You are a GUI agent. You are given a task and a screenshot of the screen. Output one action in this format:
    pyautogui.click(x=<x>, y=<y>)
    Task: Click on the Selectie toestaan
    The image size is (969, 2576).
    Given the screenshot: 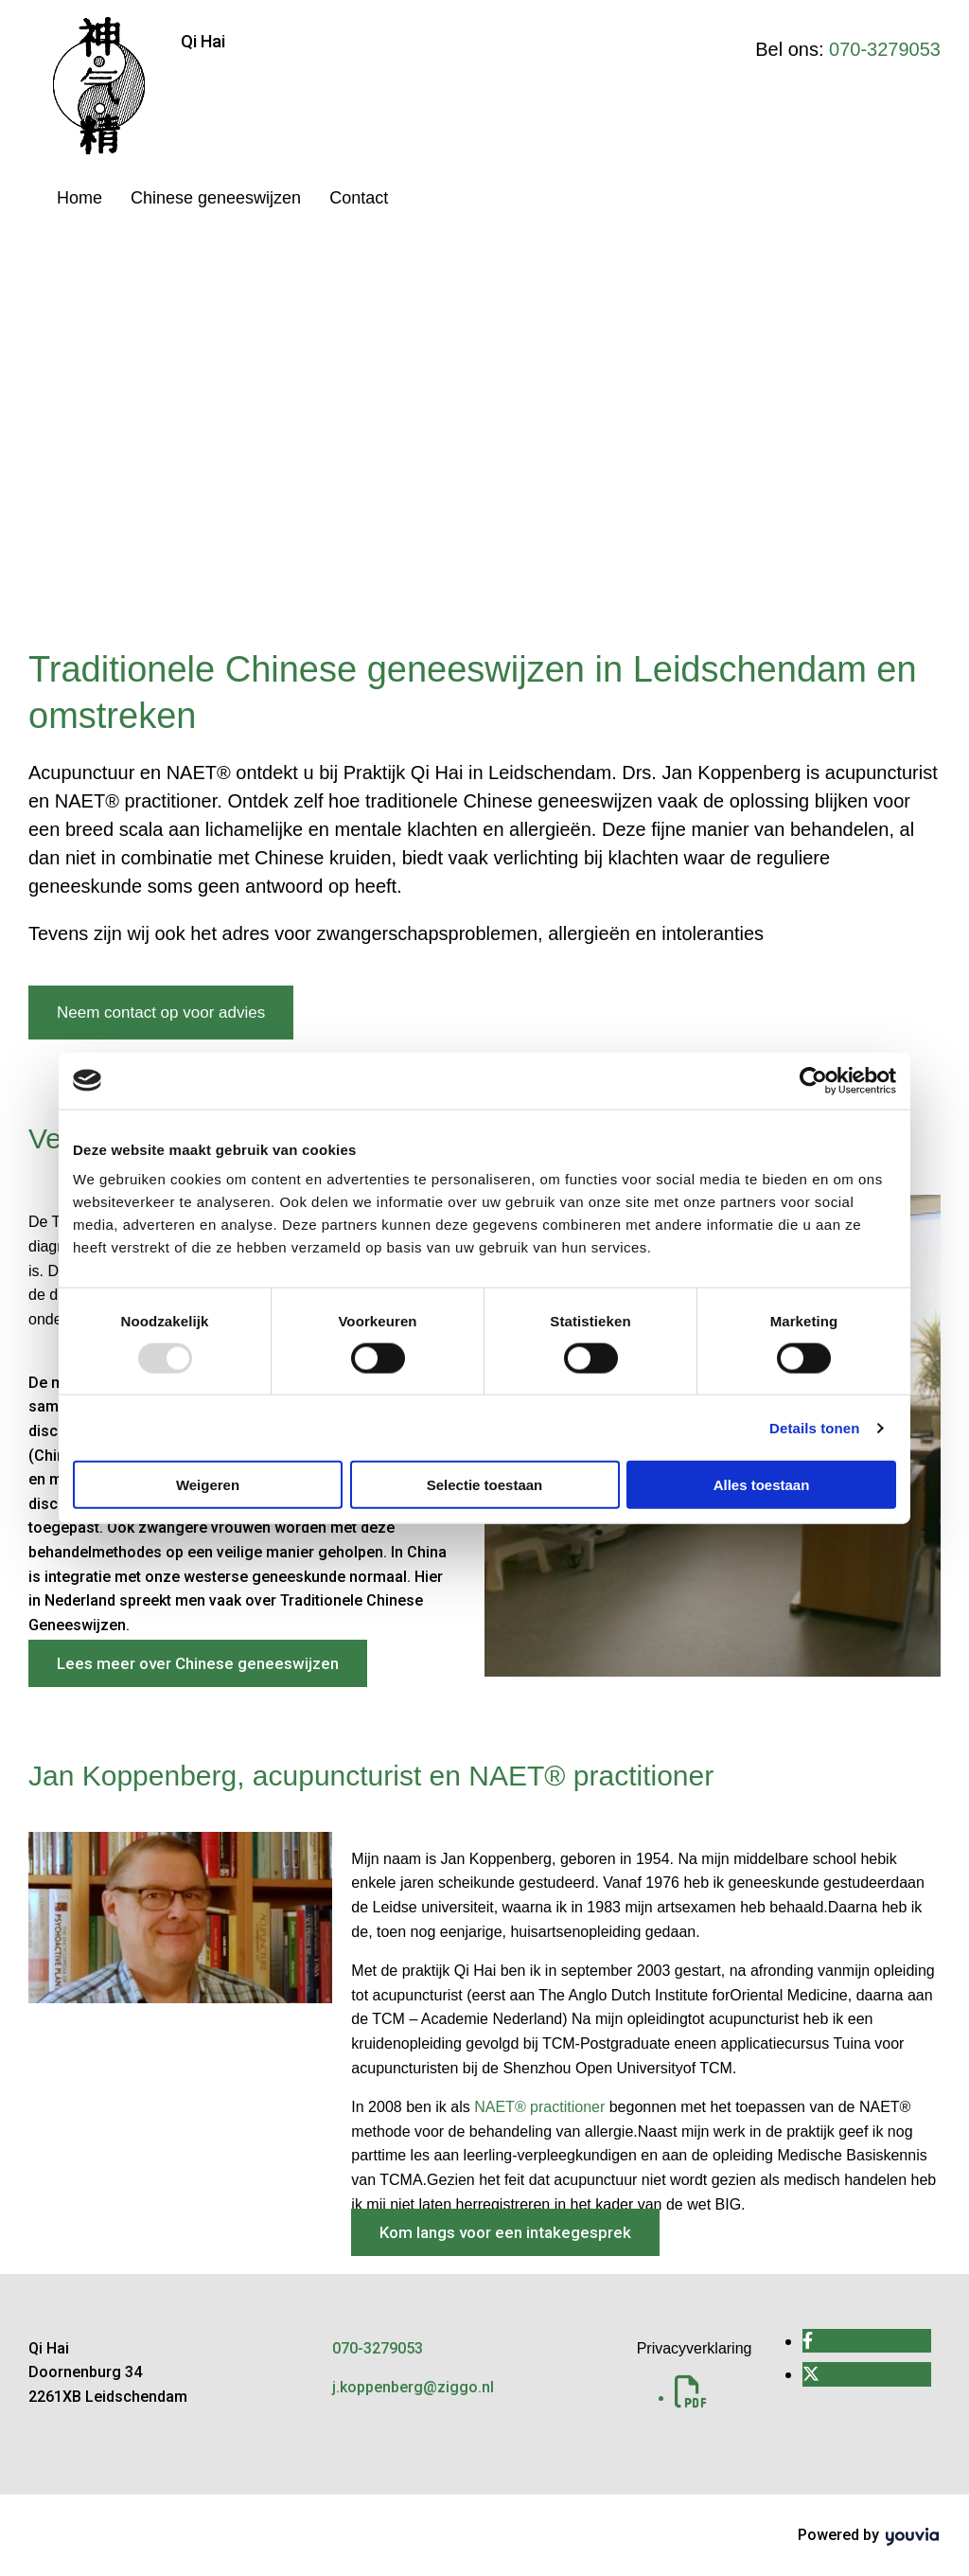 What is the action you would take?
    pyautogui.click(x=485, y=1485)
    